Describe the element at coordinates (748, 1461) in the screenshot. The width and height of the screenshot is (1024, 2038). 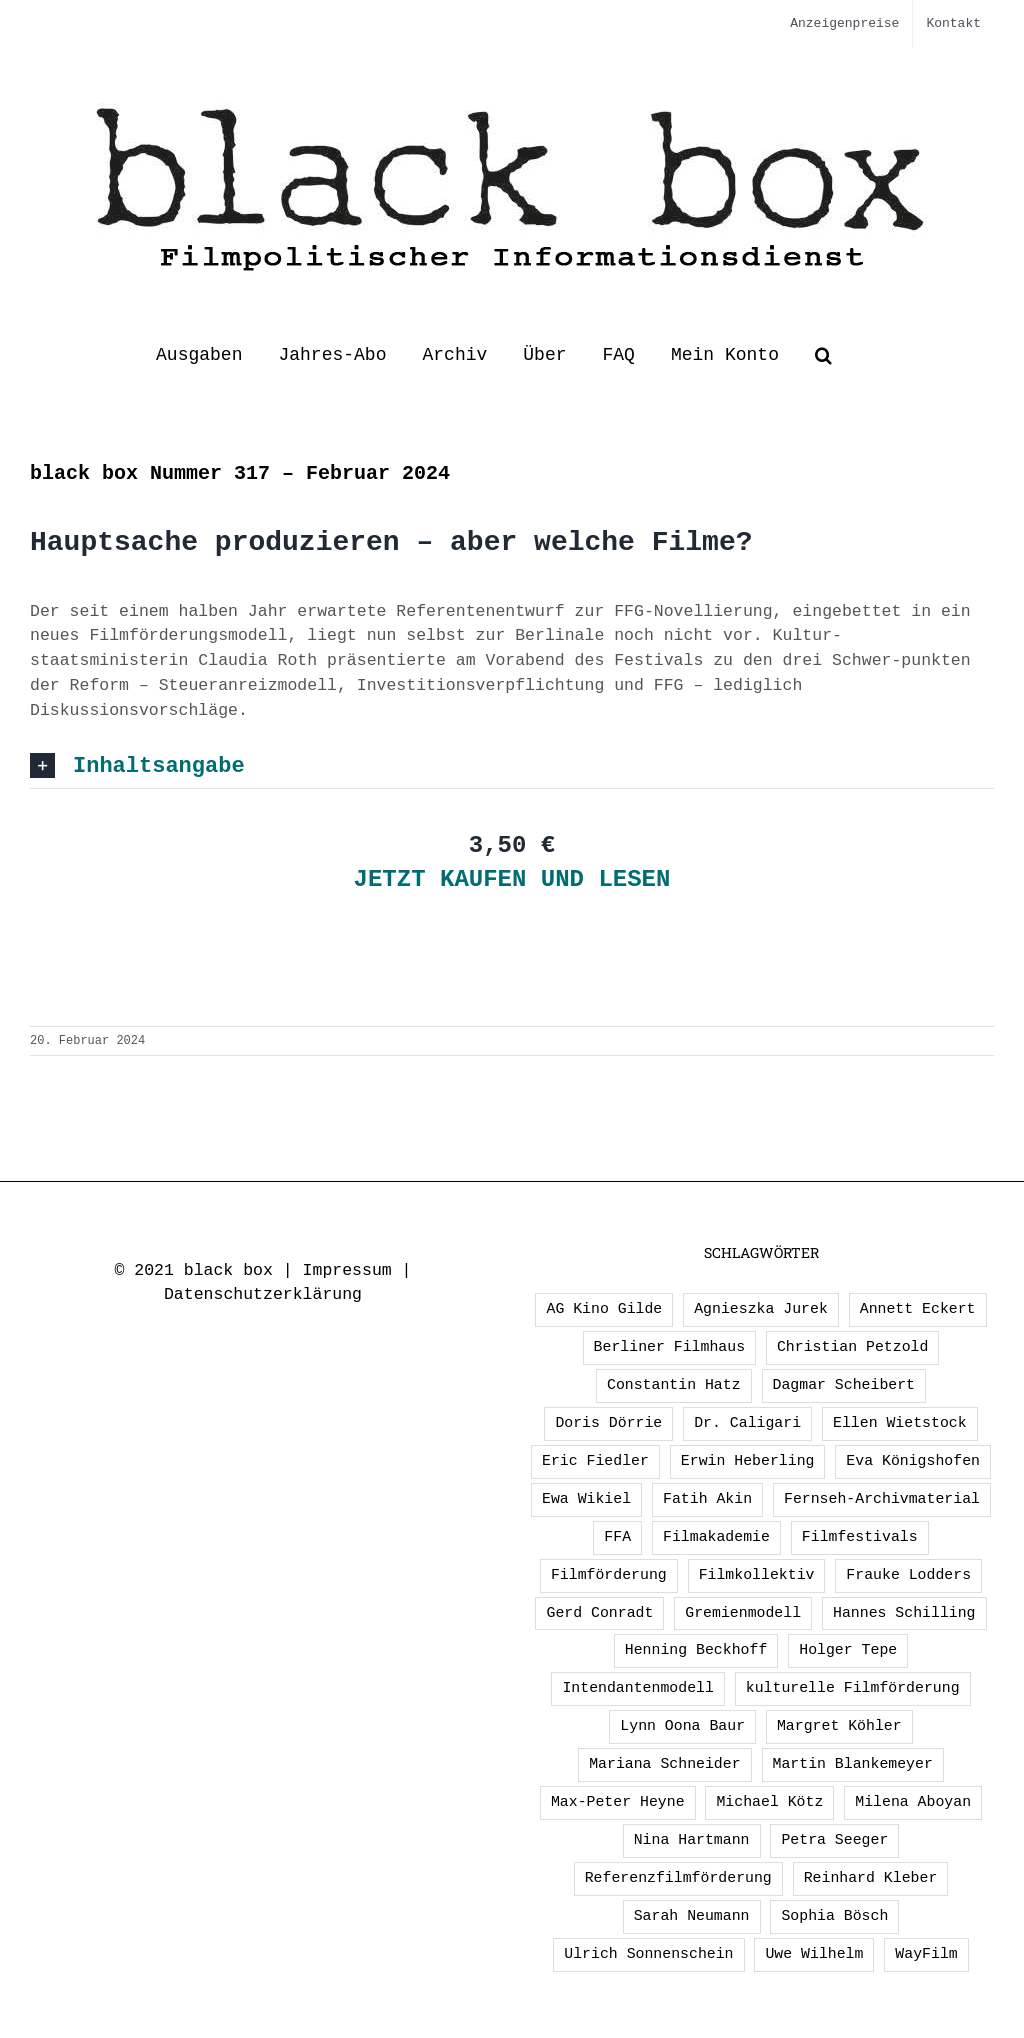
I see `Erwin Heberling [Erwin Heberling (2 Einträge)]` at that location.